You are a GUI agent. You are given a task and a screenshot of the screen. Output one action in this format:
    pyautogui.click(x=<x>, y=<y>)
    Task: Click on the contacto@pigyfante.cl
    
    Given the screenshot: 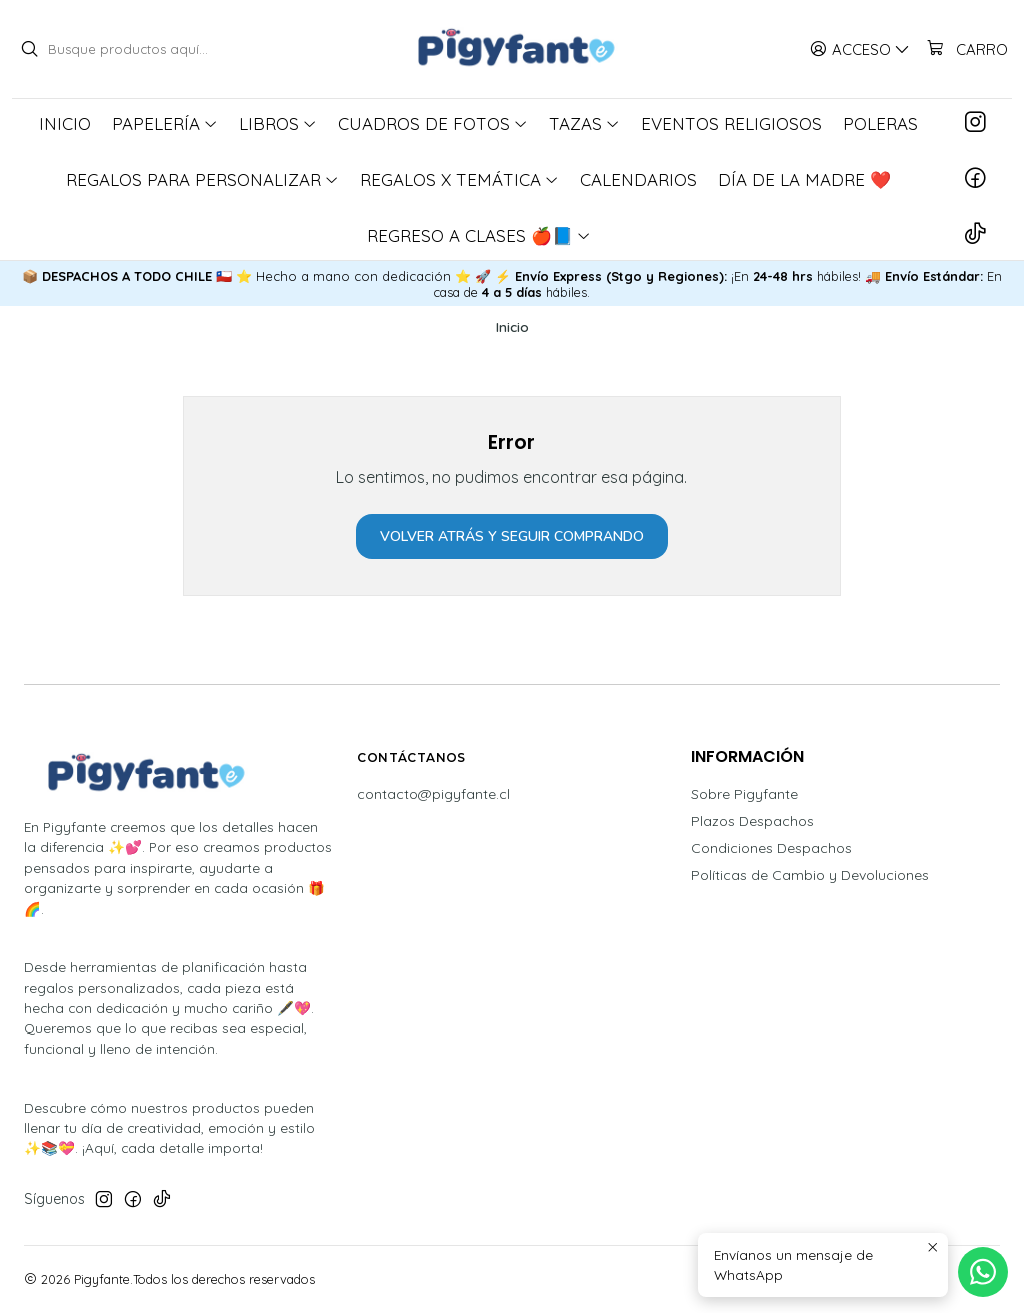 What is the action you would take?
    pyautogui.click(x=433, y=794)
    